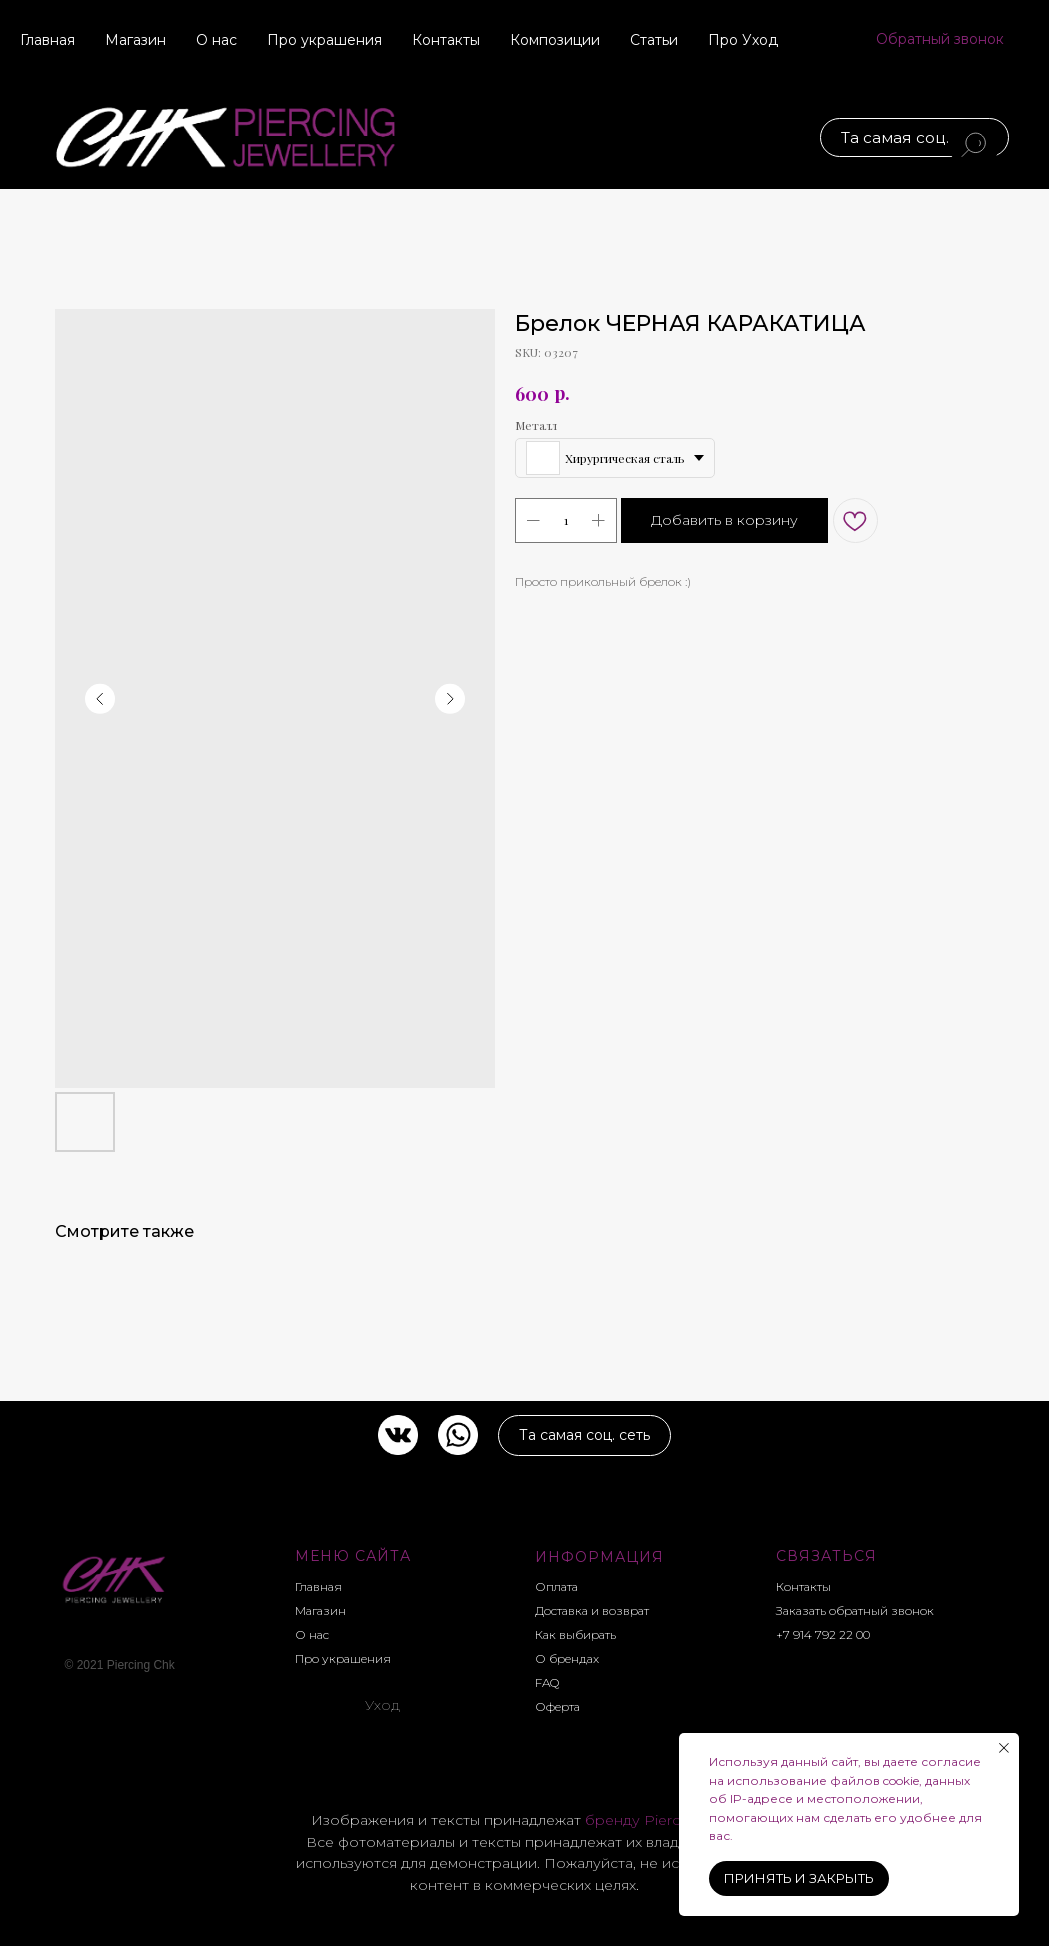  Describe the element at coordinates (743, 40) in the screenshot. I see `Про Уход` at that location.